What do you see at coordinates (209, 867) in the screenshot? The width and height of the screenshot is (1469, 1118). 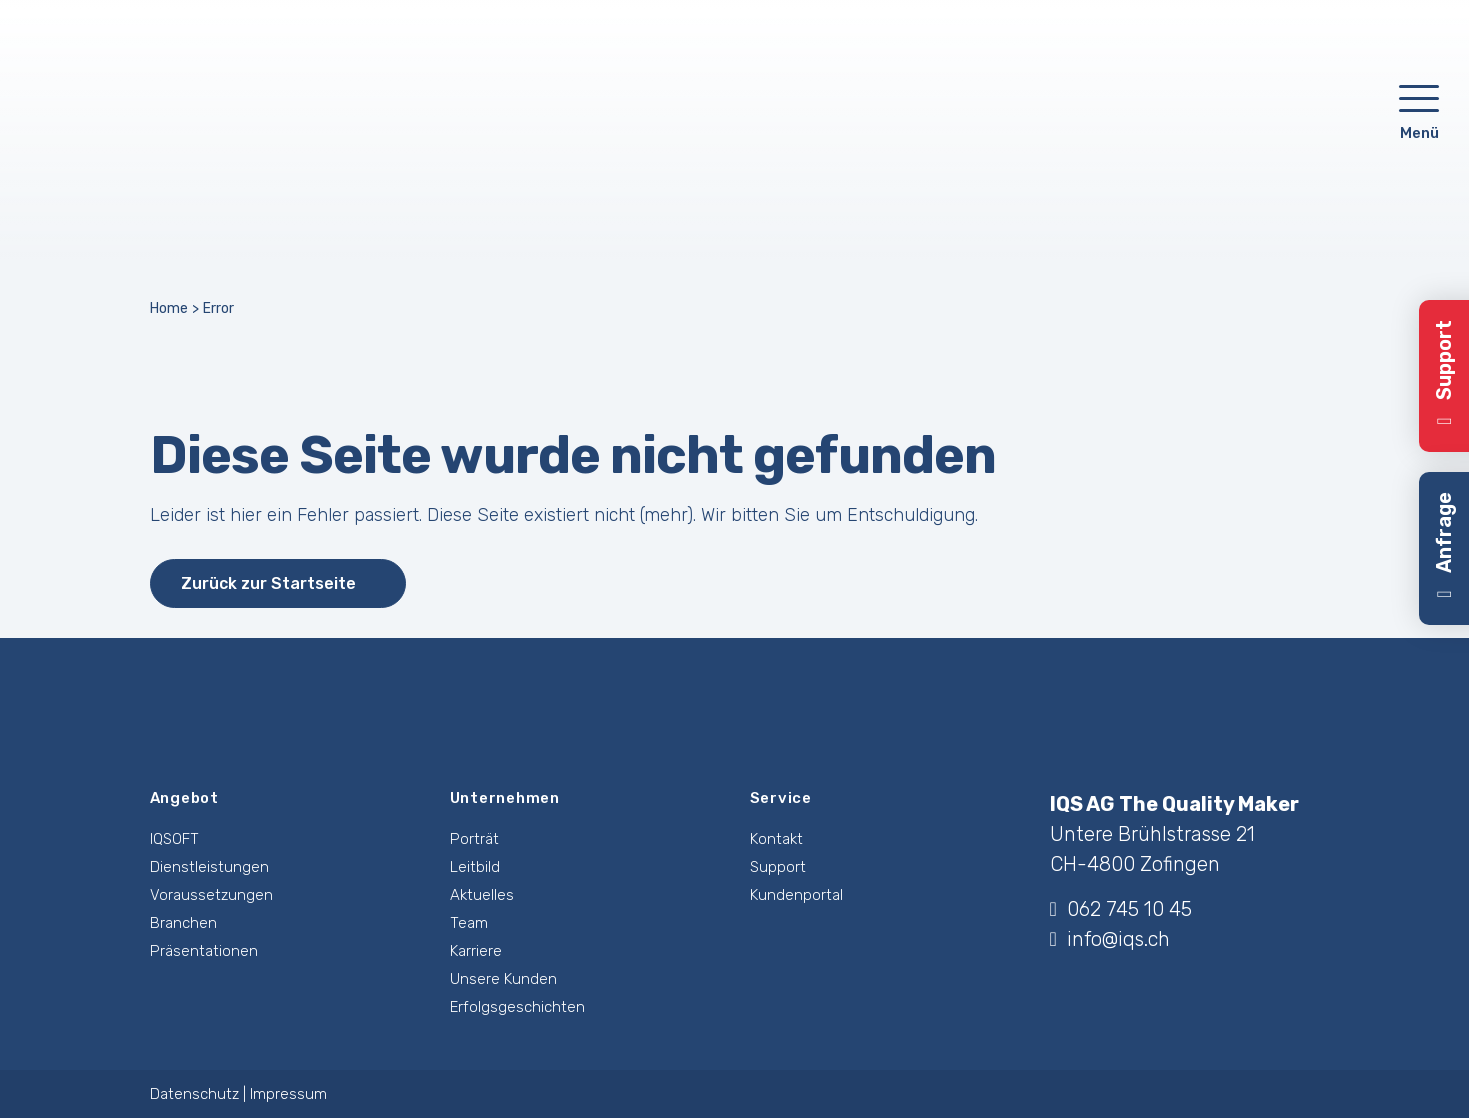 I see `Dienstleistungen` at bounding box center [209, 867].